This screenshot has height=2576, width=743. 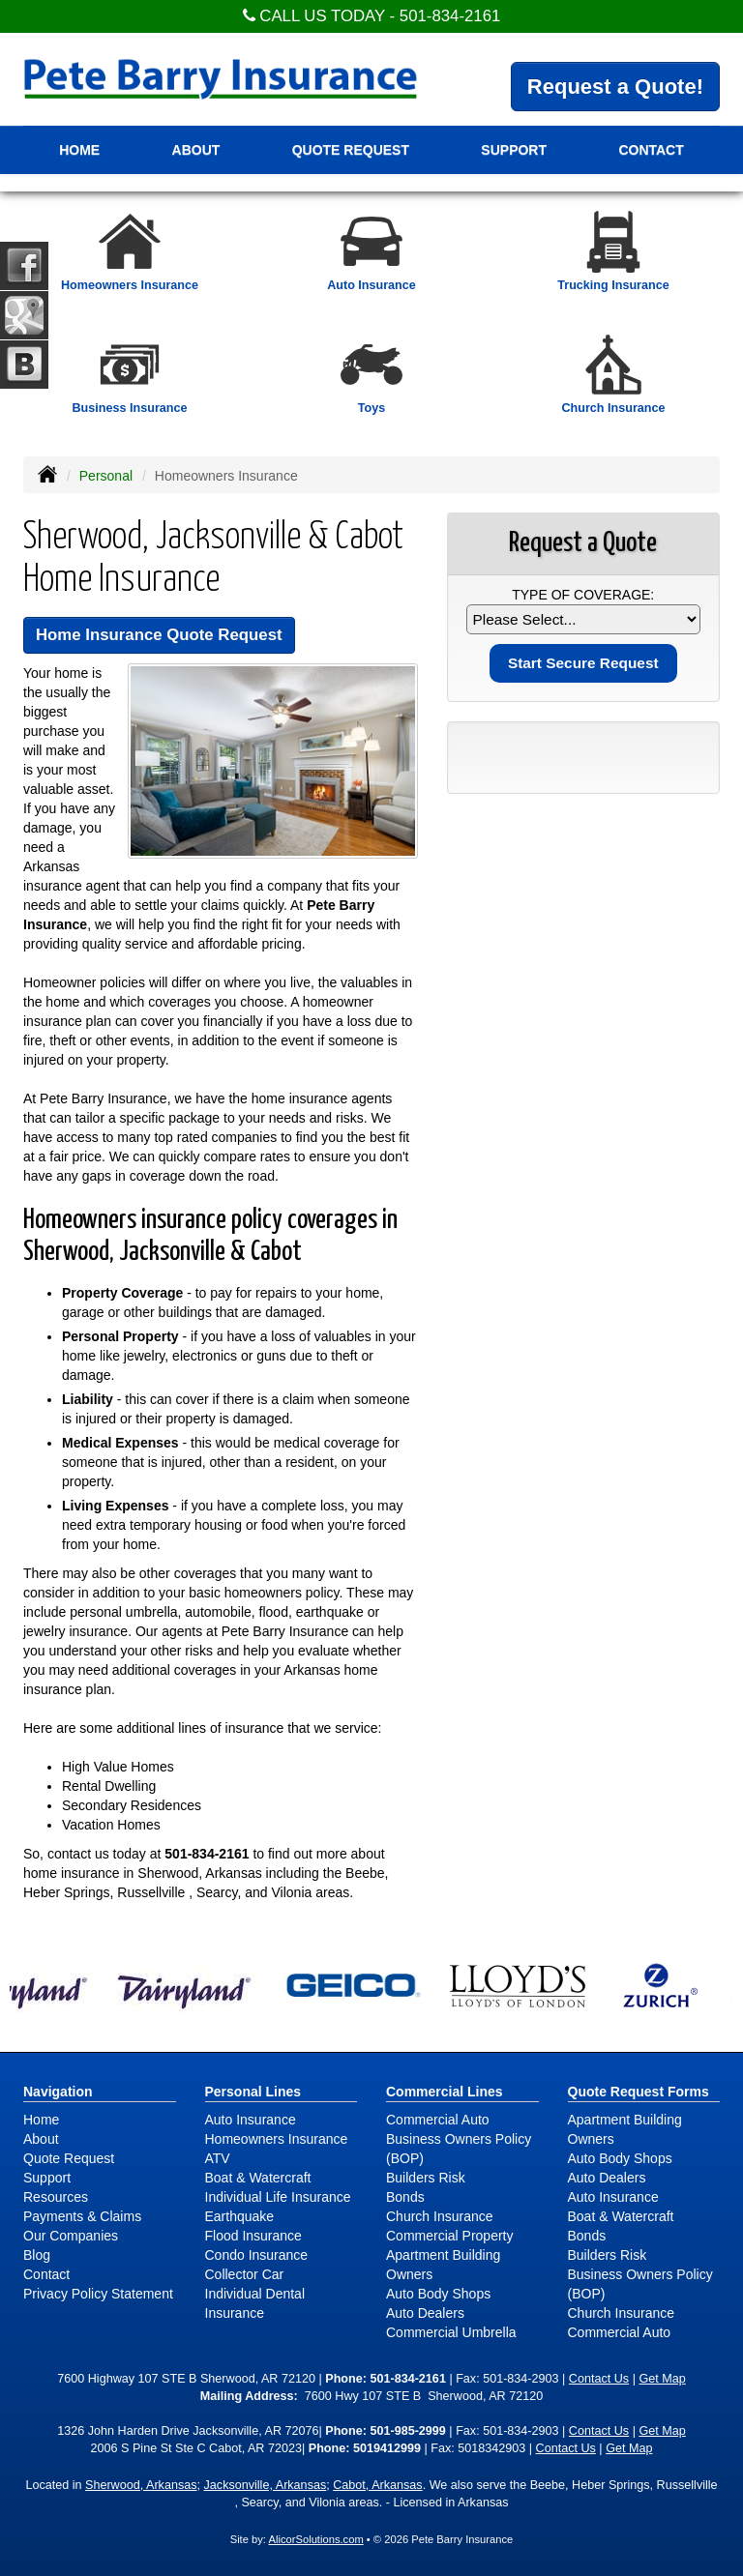 I want to click on 501-834-2161, so click(x=450, y=16).